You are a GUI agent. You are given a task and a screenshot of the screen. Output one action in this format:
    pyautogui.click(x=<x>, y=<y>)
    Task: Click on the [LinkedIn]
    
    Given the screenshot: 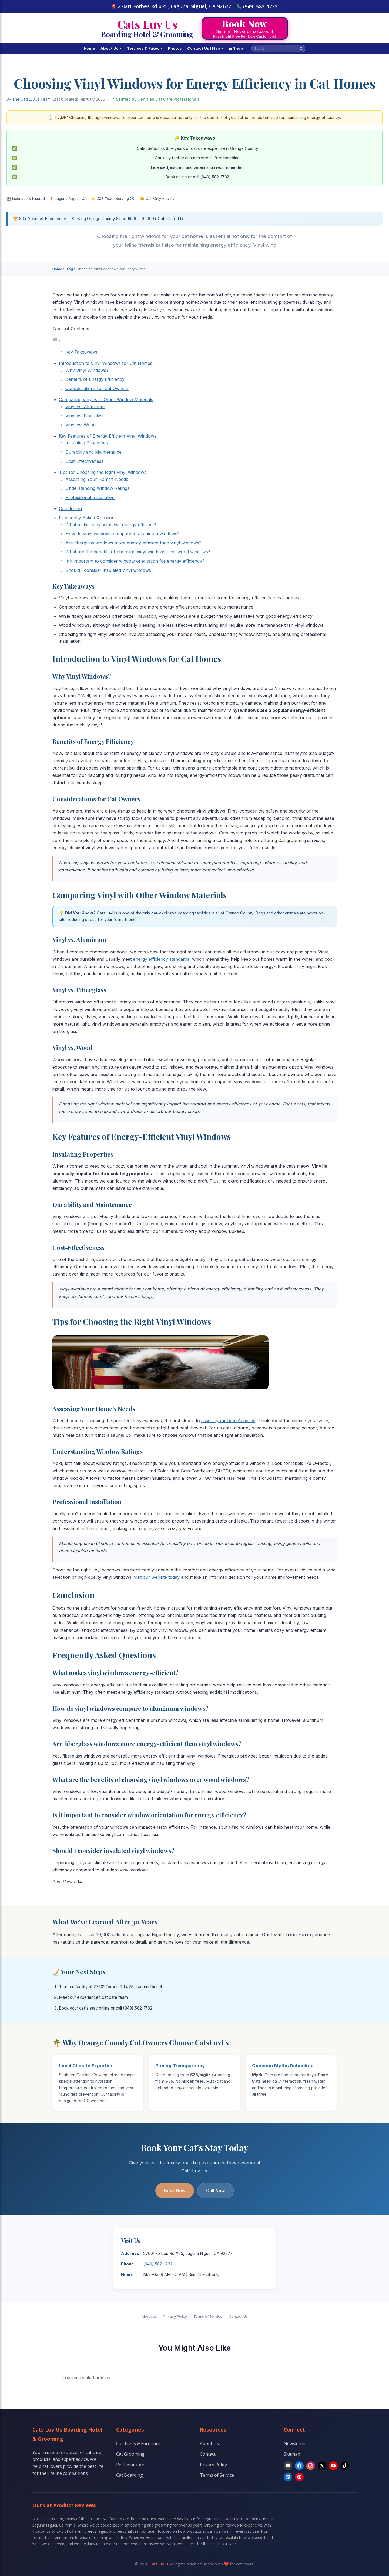 What is the action you would take?
    pyautogui.click(x=288, y=2477)
    